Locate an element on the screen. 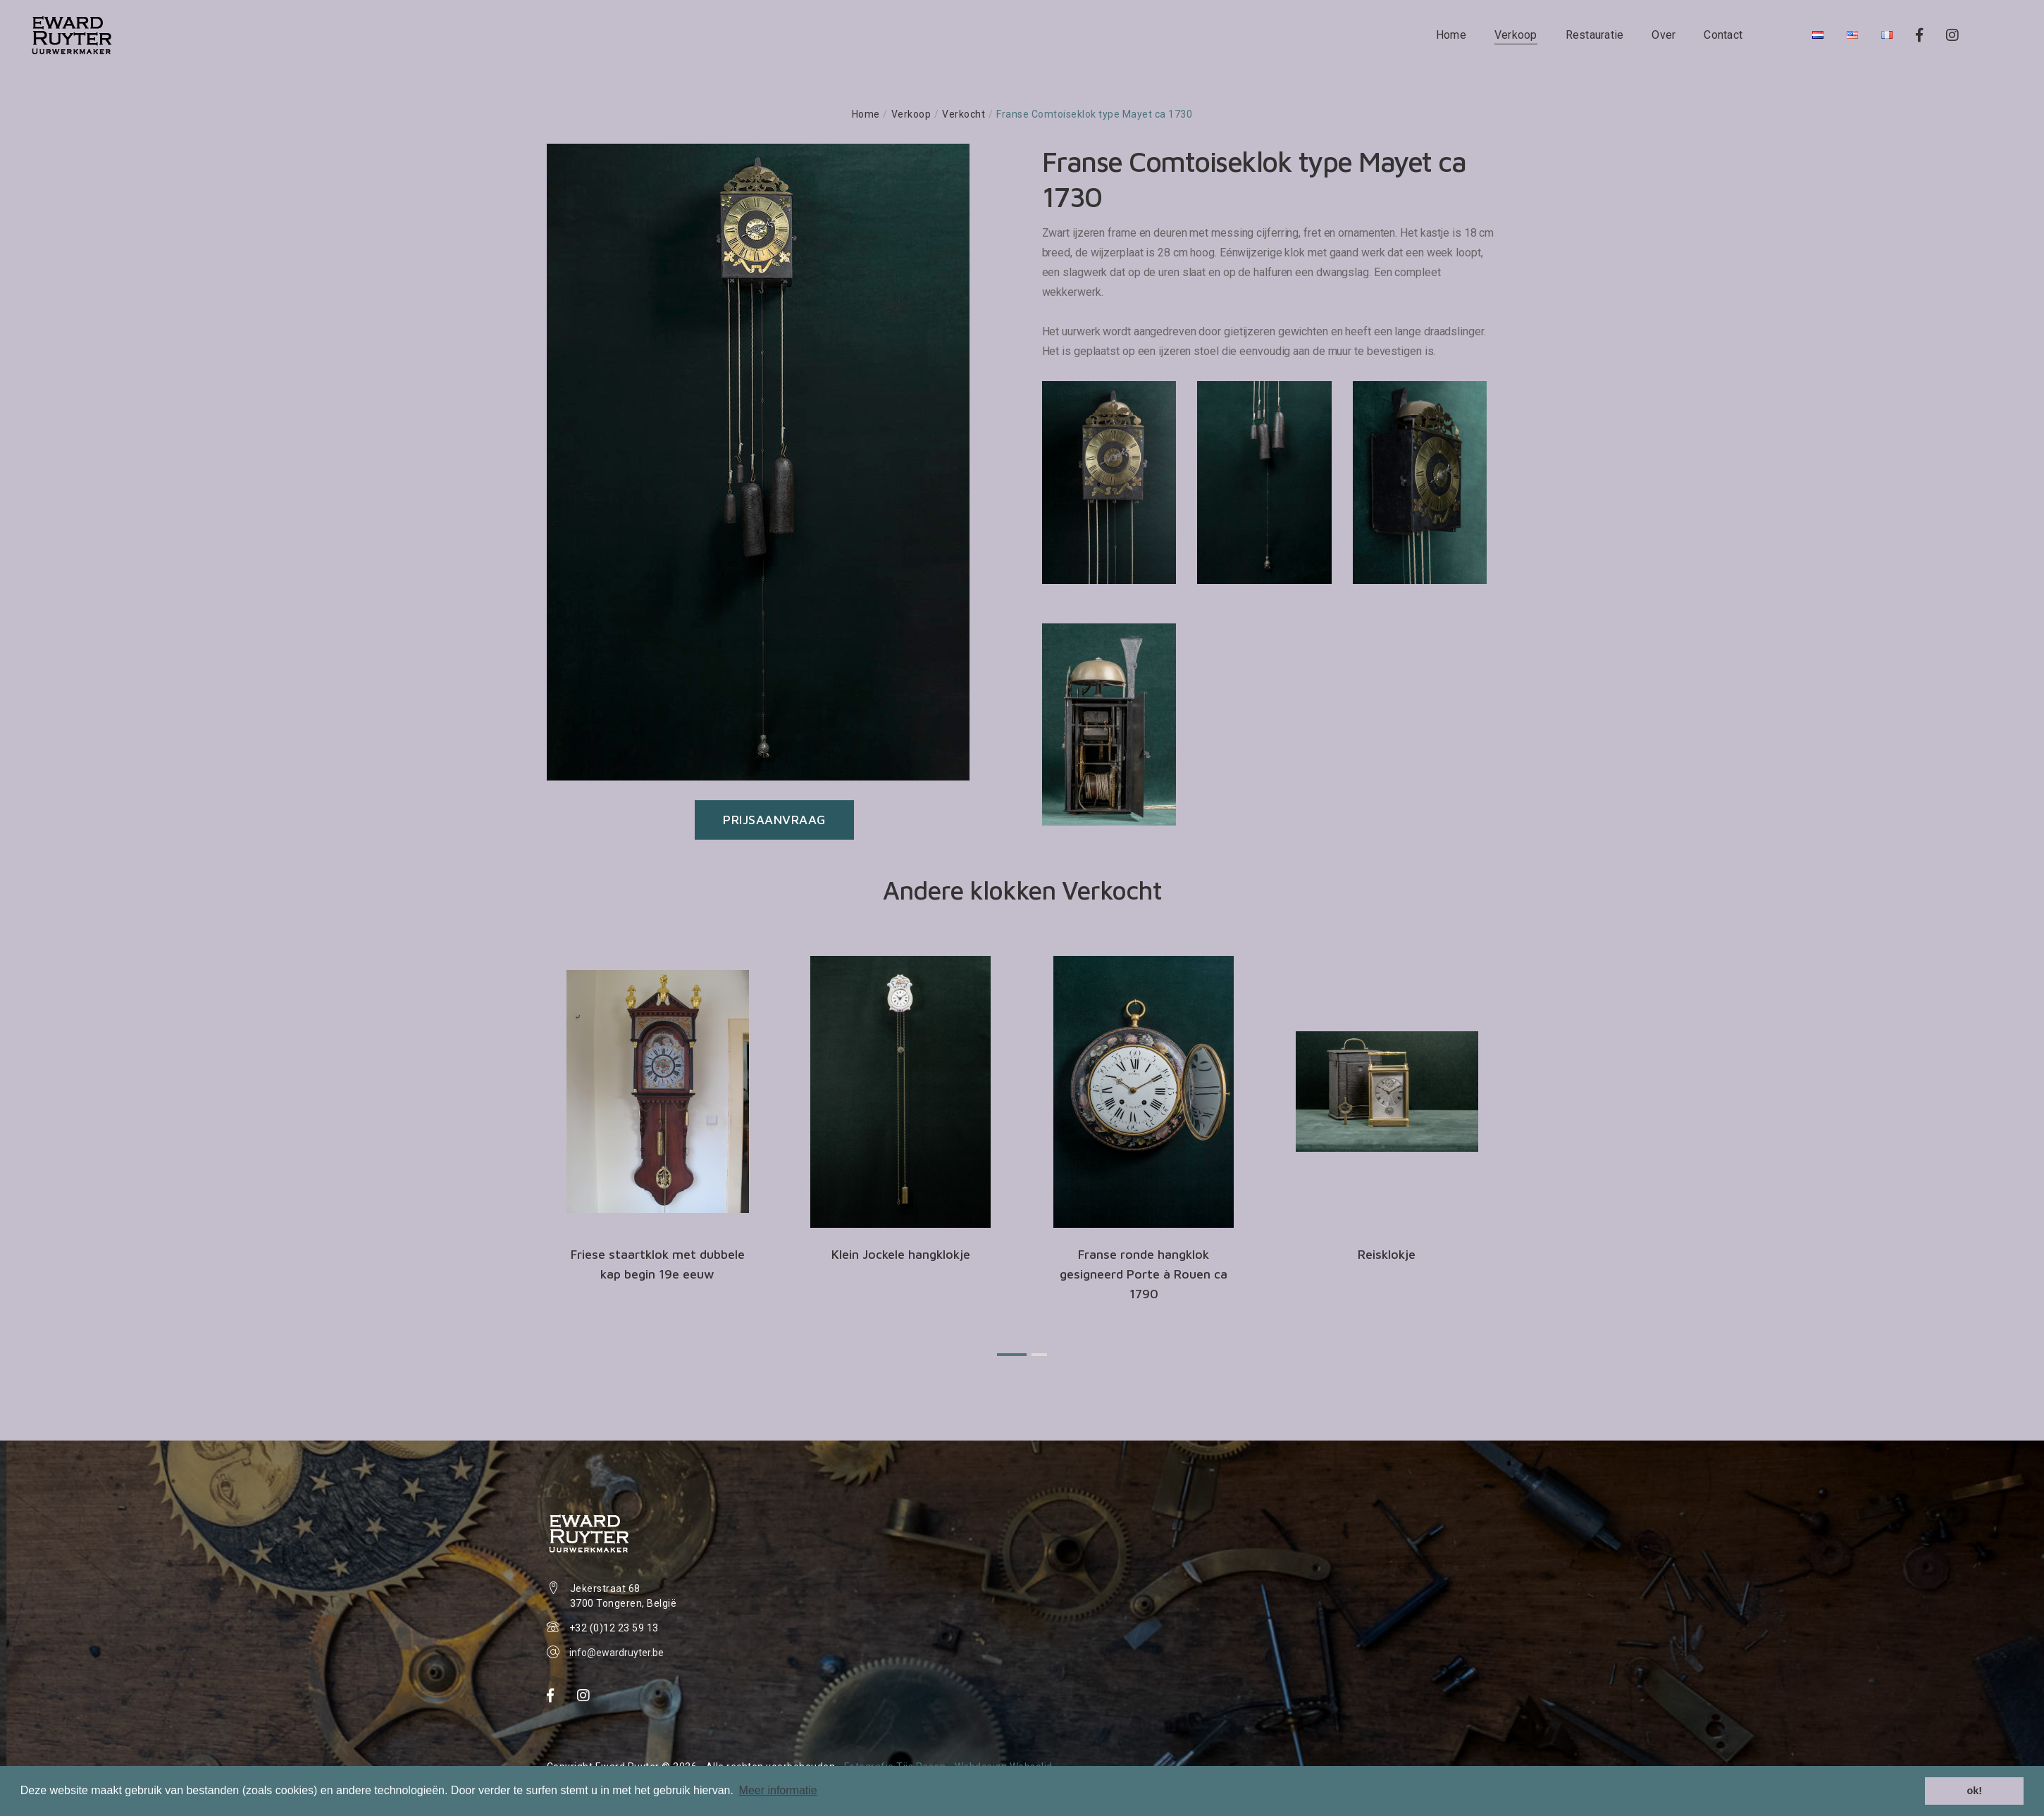 This screenshot has width=2044, height=1816. Home is located at coordinates (1451, 35).